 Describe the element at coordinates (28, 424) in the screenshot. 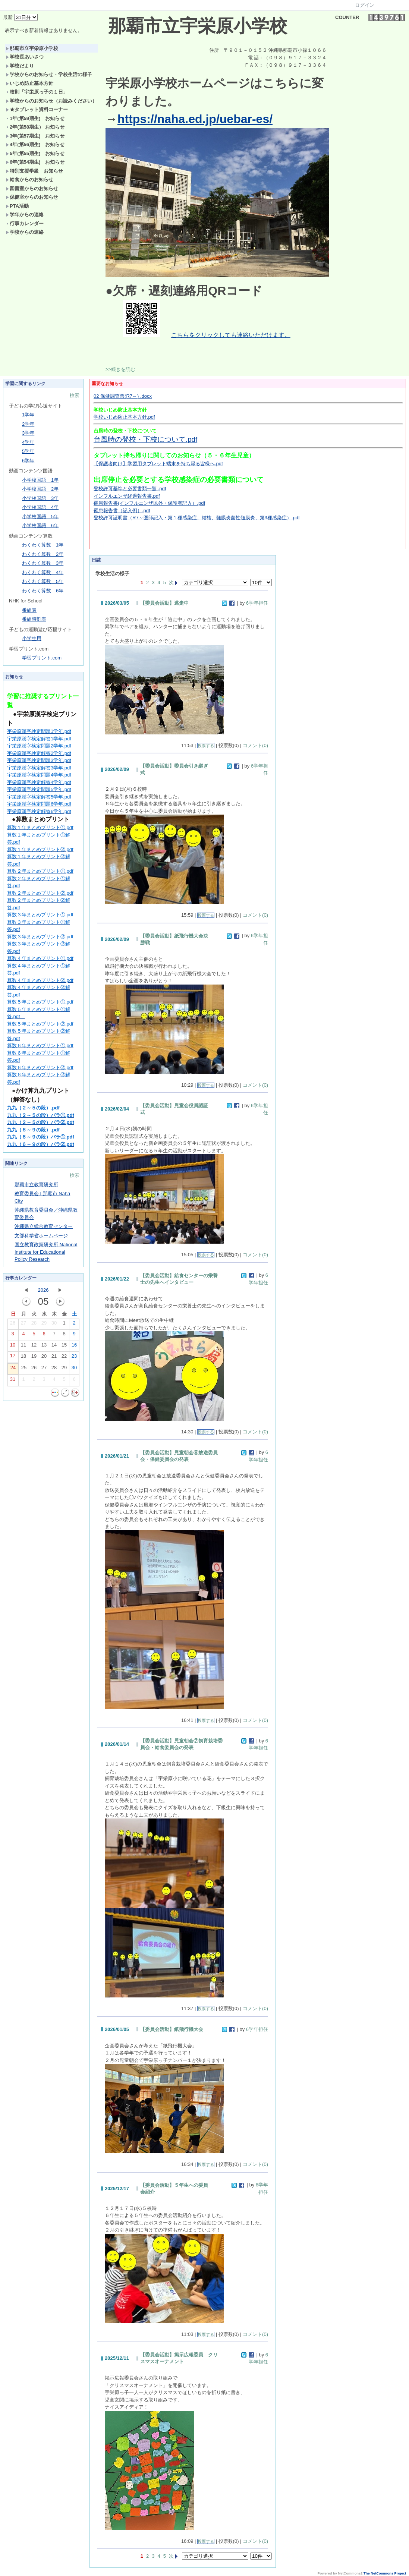

I see `2学年` at that location.